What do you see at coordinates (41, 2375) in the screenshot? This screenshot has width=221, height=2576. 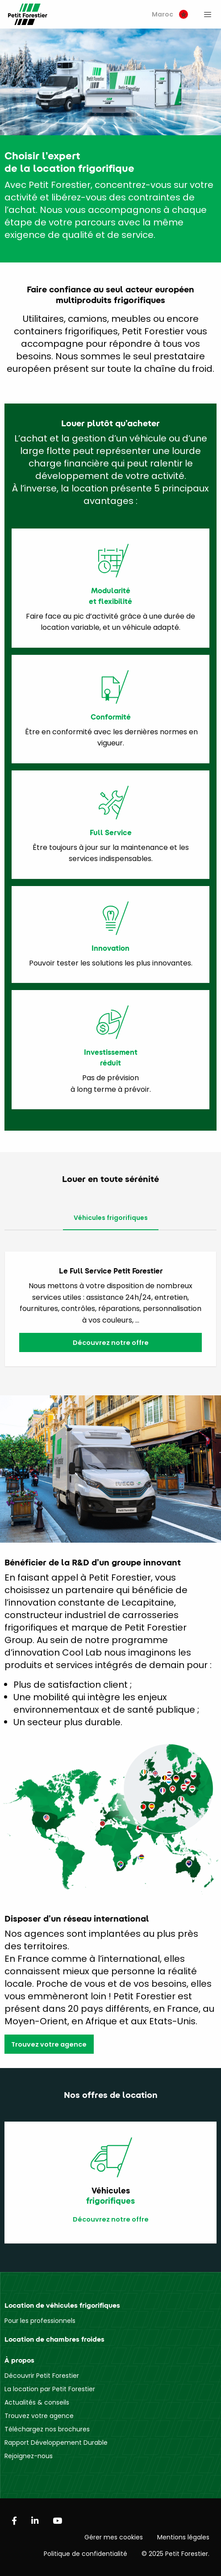 I see `Découvrir Petit Forestier` at bounding box center [41, 2375].